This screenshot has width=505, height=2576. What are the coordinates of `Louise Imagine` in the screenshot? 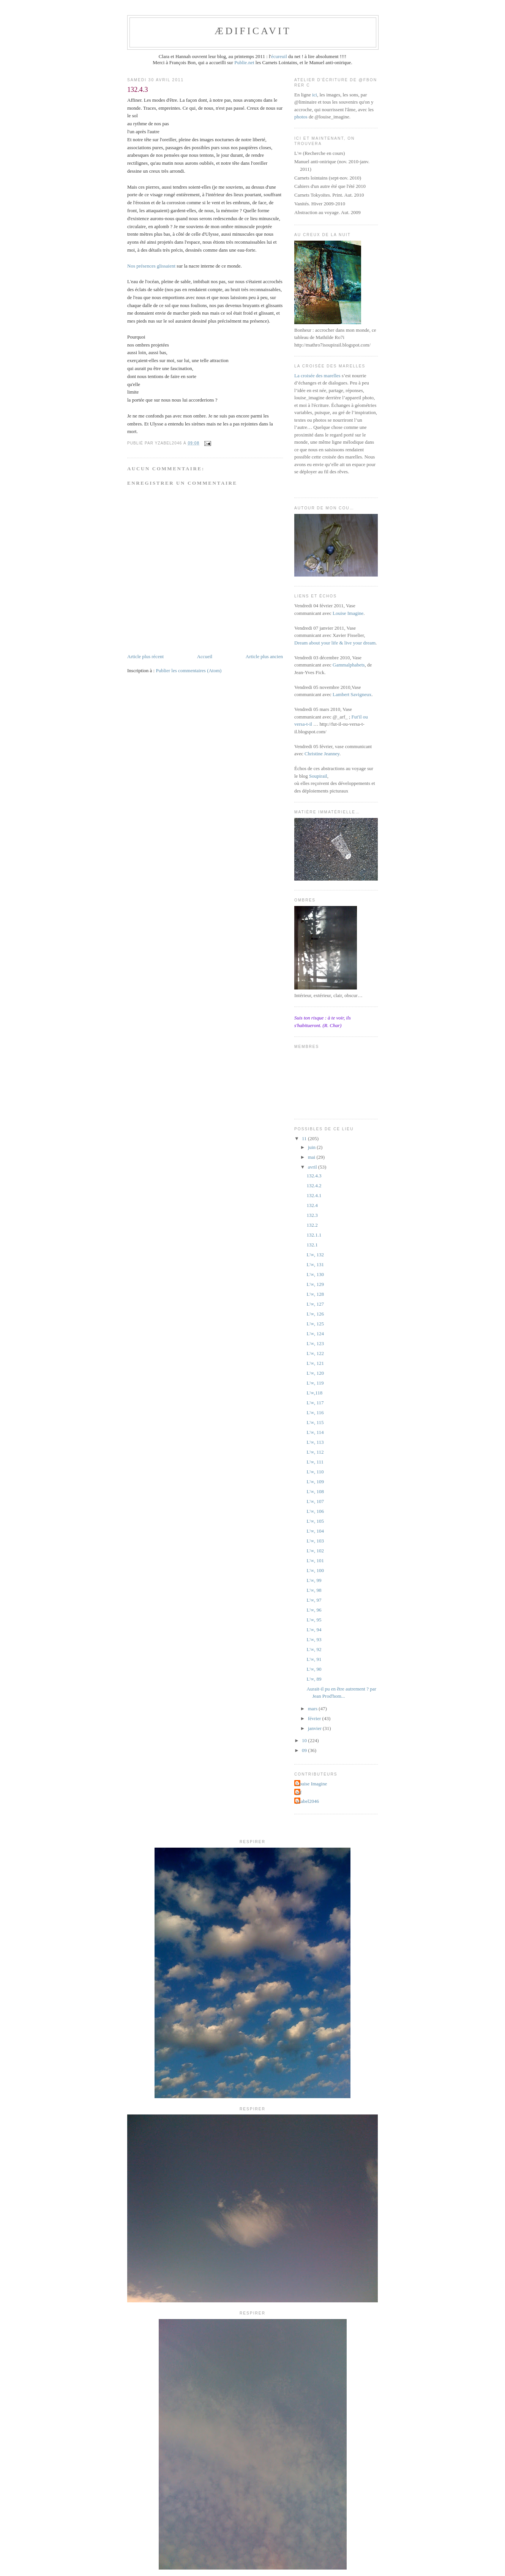 It's located at (348, 613).